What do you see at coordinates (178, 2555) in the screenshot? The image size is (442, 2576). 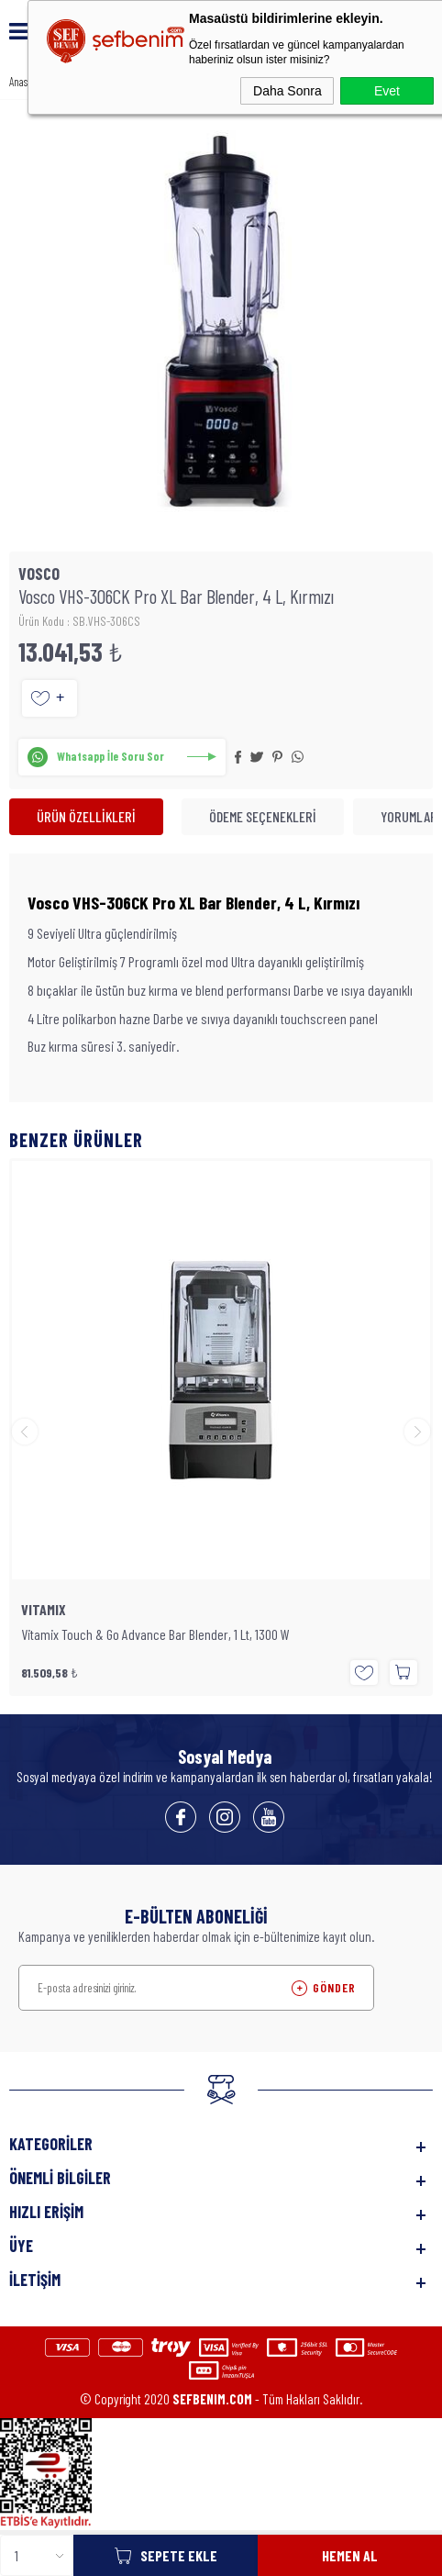 I see `Sepete Ekle` at bounding box center [178, 2555].